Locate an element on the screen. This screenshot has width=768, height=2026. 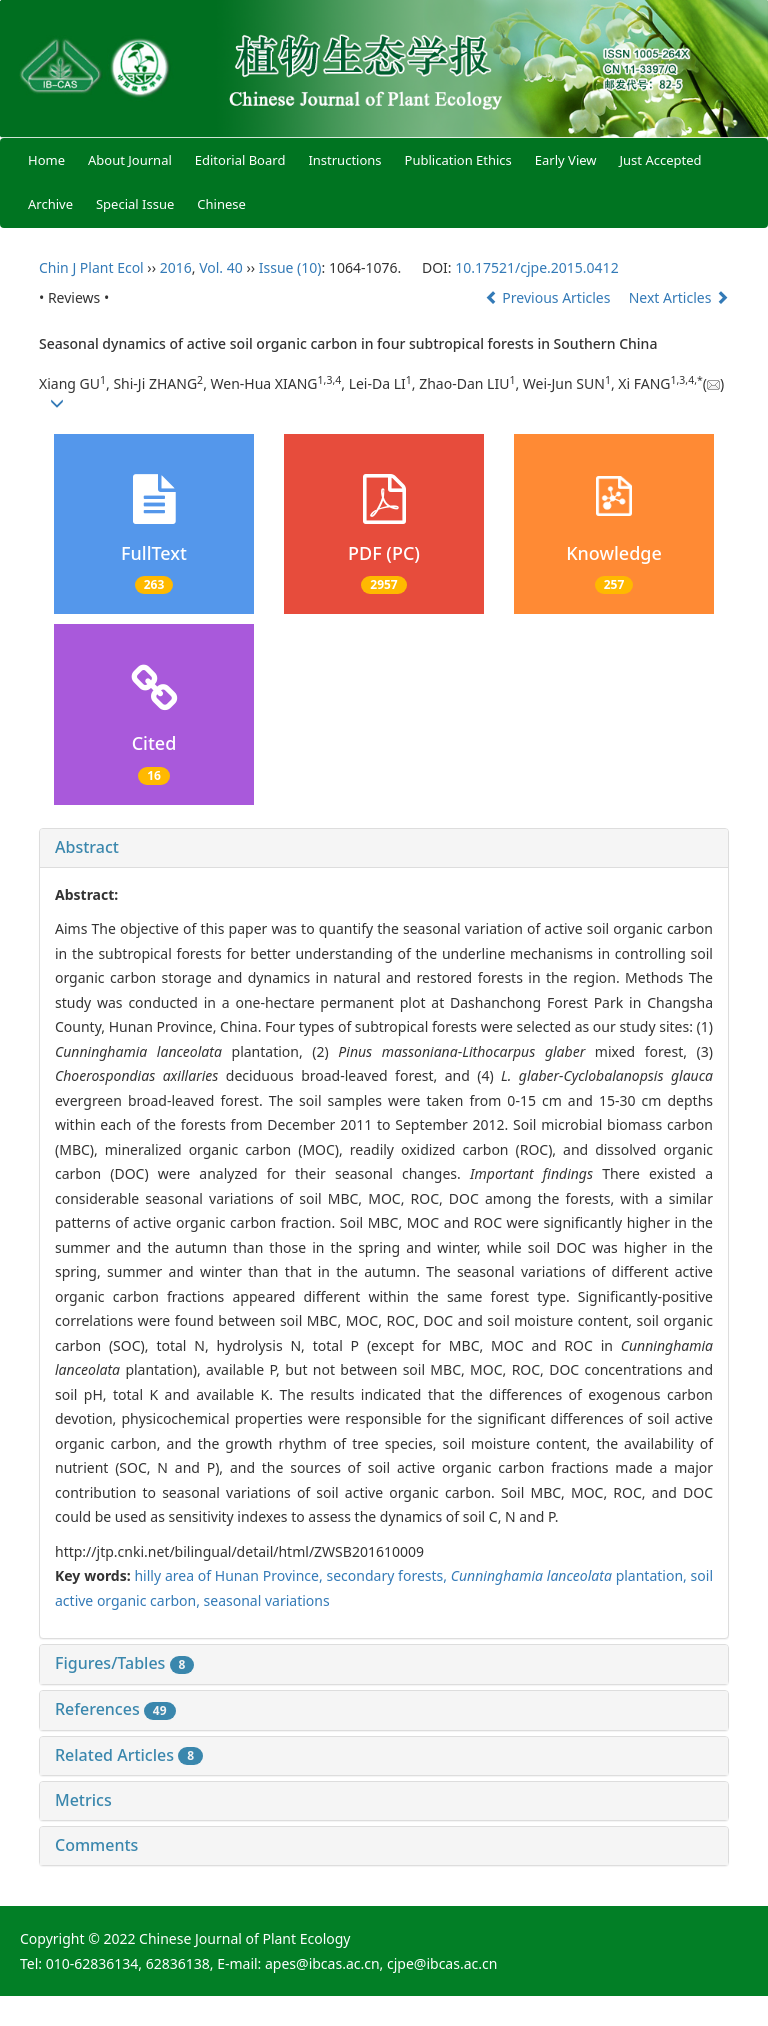
Home is located at coordinates (46, 160).